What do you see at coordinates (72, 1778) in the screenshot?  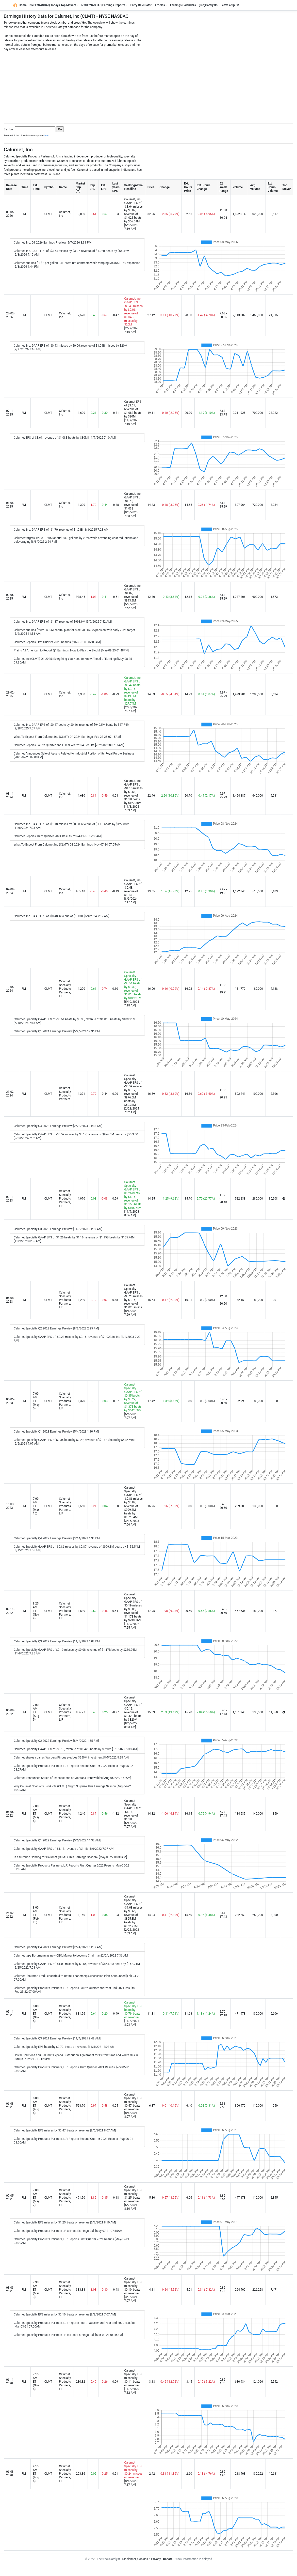 I see `Calumet Announces Series of Transactions at Montana Renewables [Aug-05-22 07:57AM]` at bounding box center [72, 1778].